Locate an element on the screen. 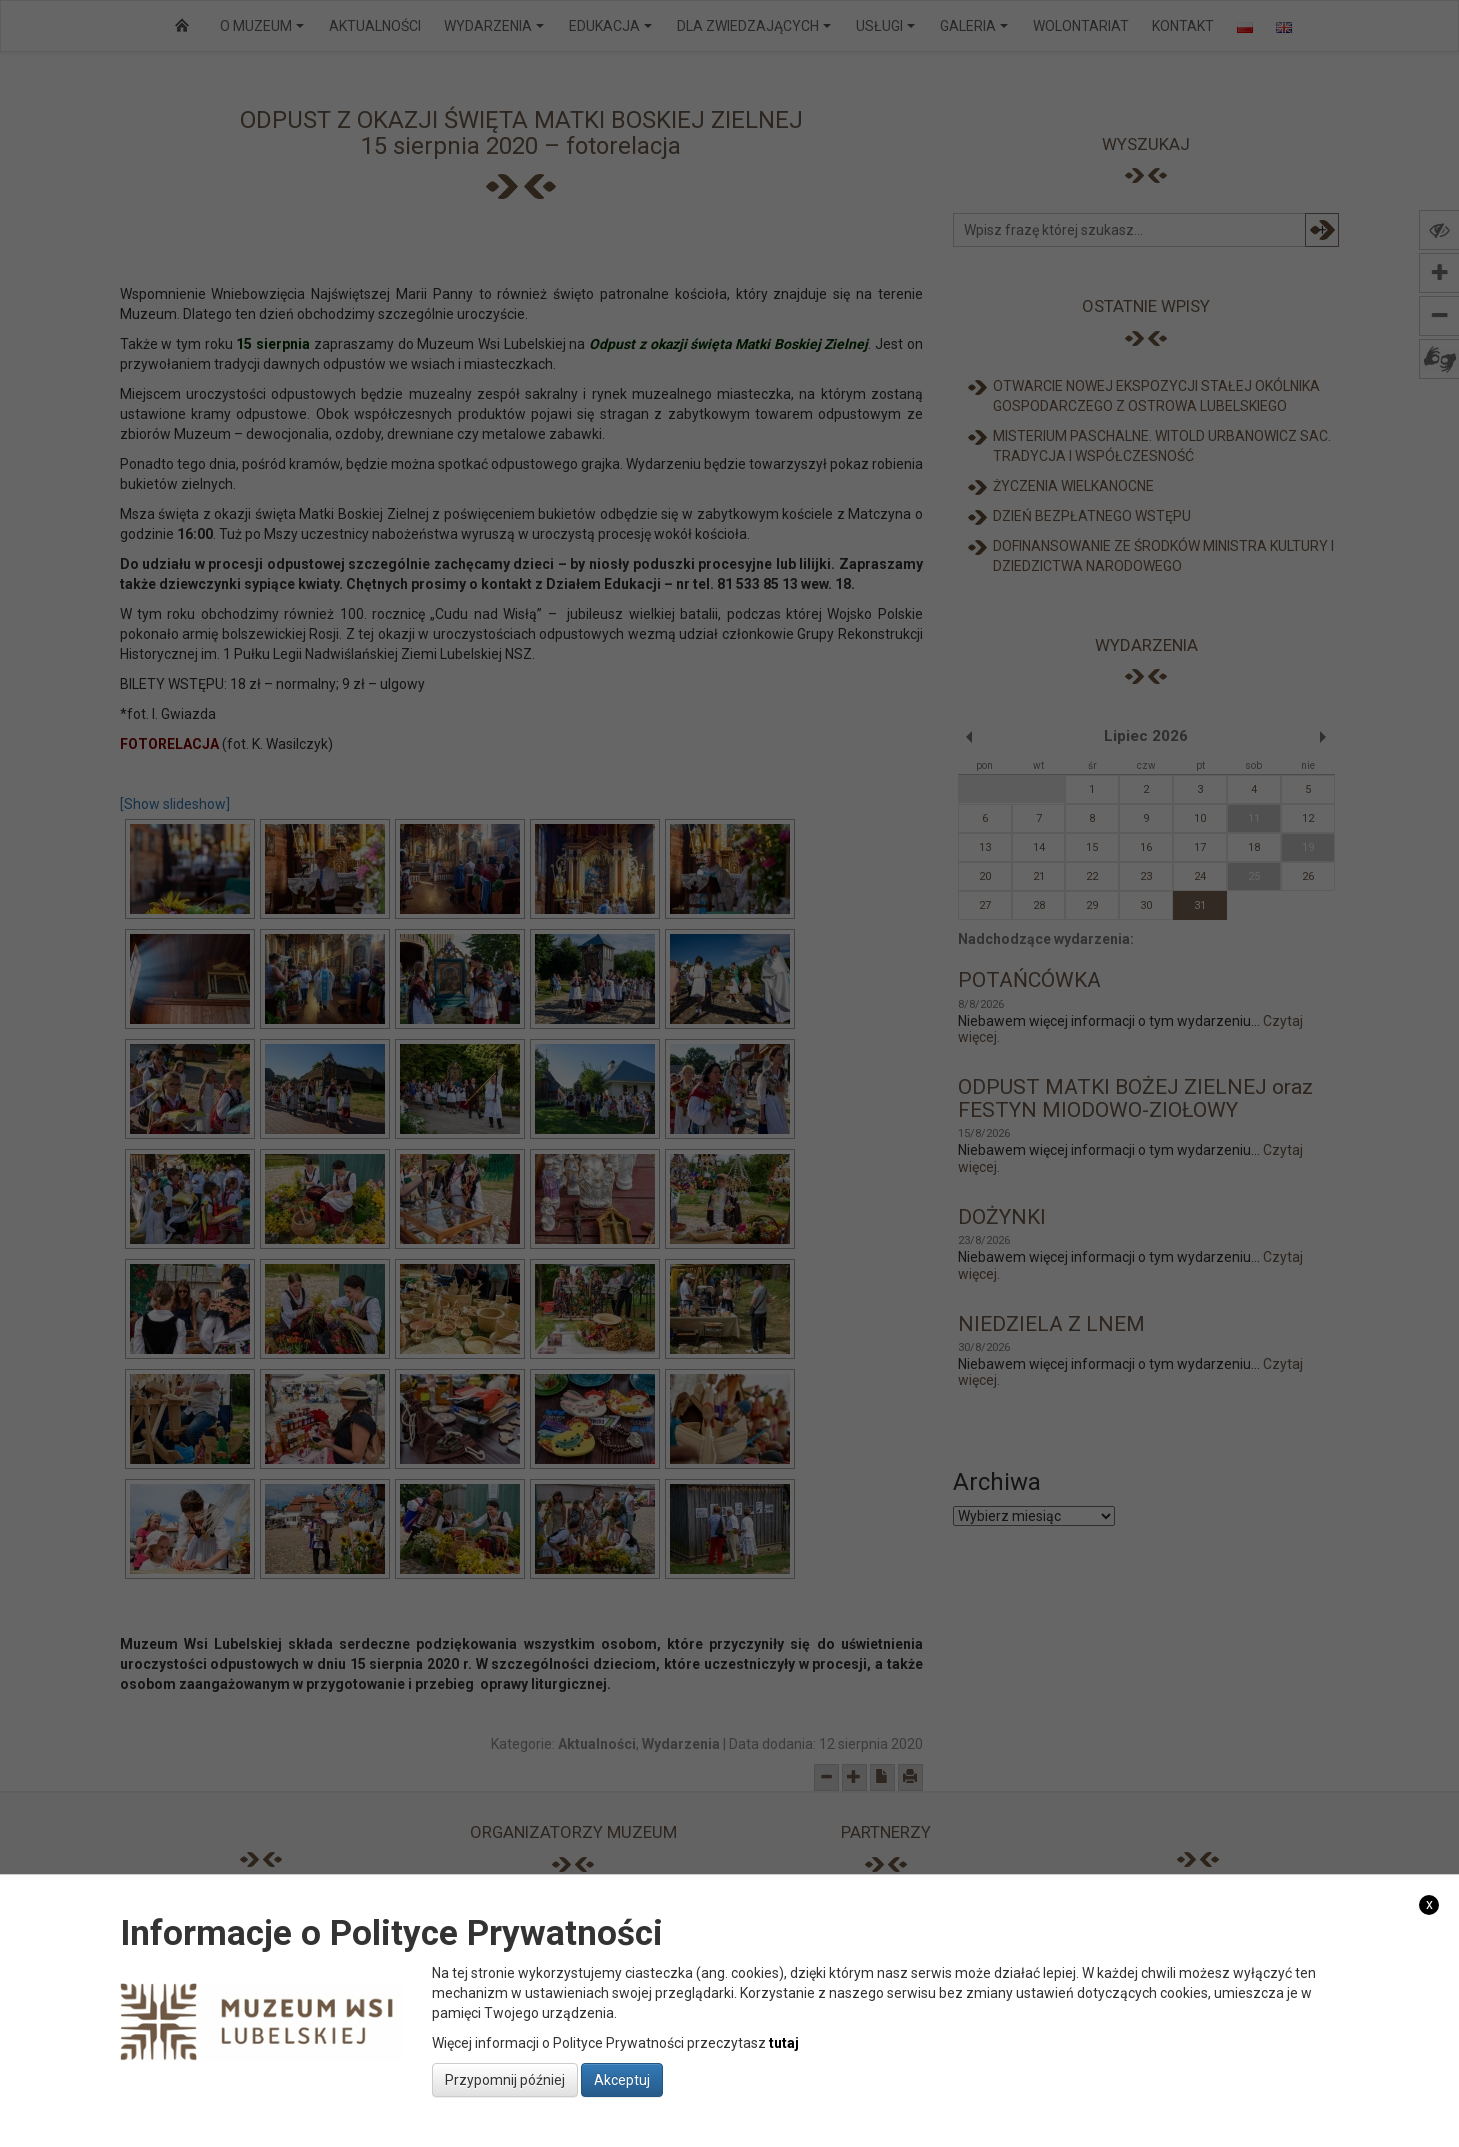 Image resolution: width=1459 pixels, height=2147 pixels. tutaj is located at coordinates (784, 2043).